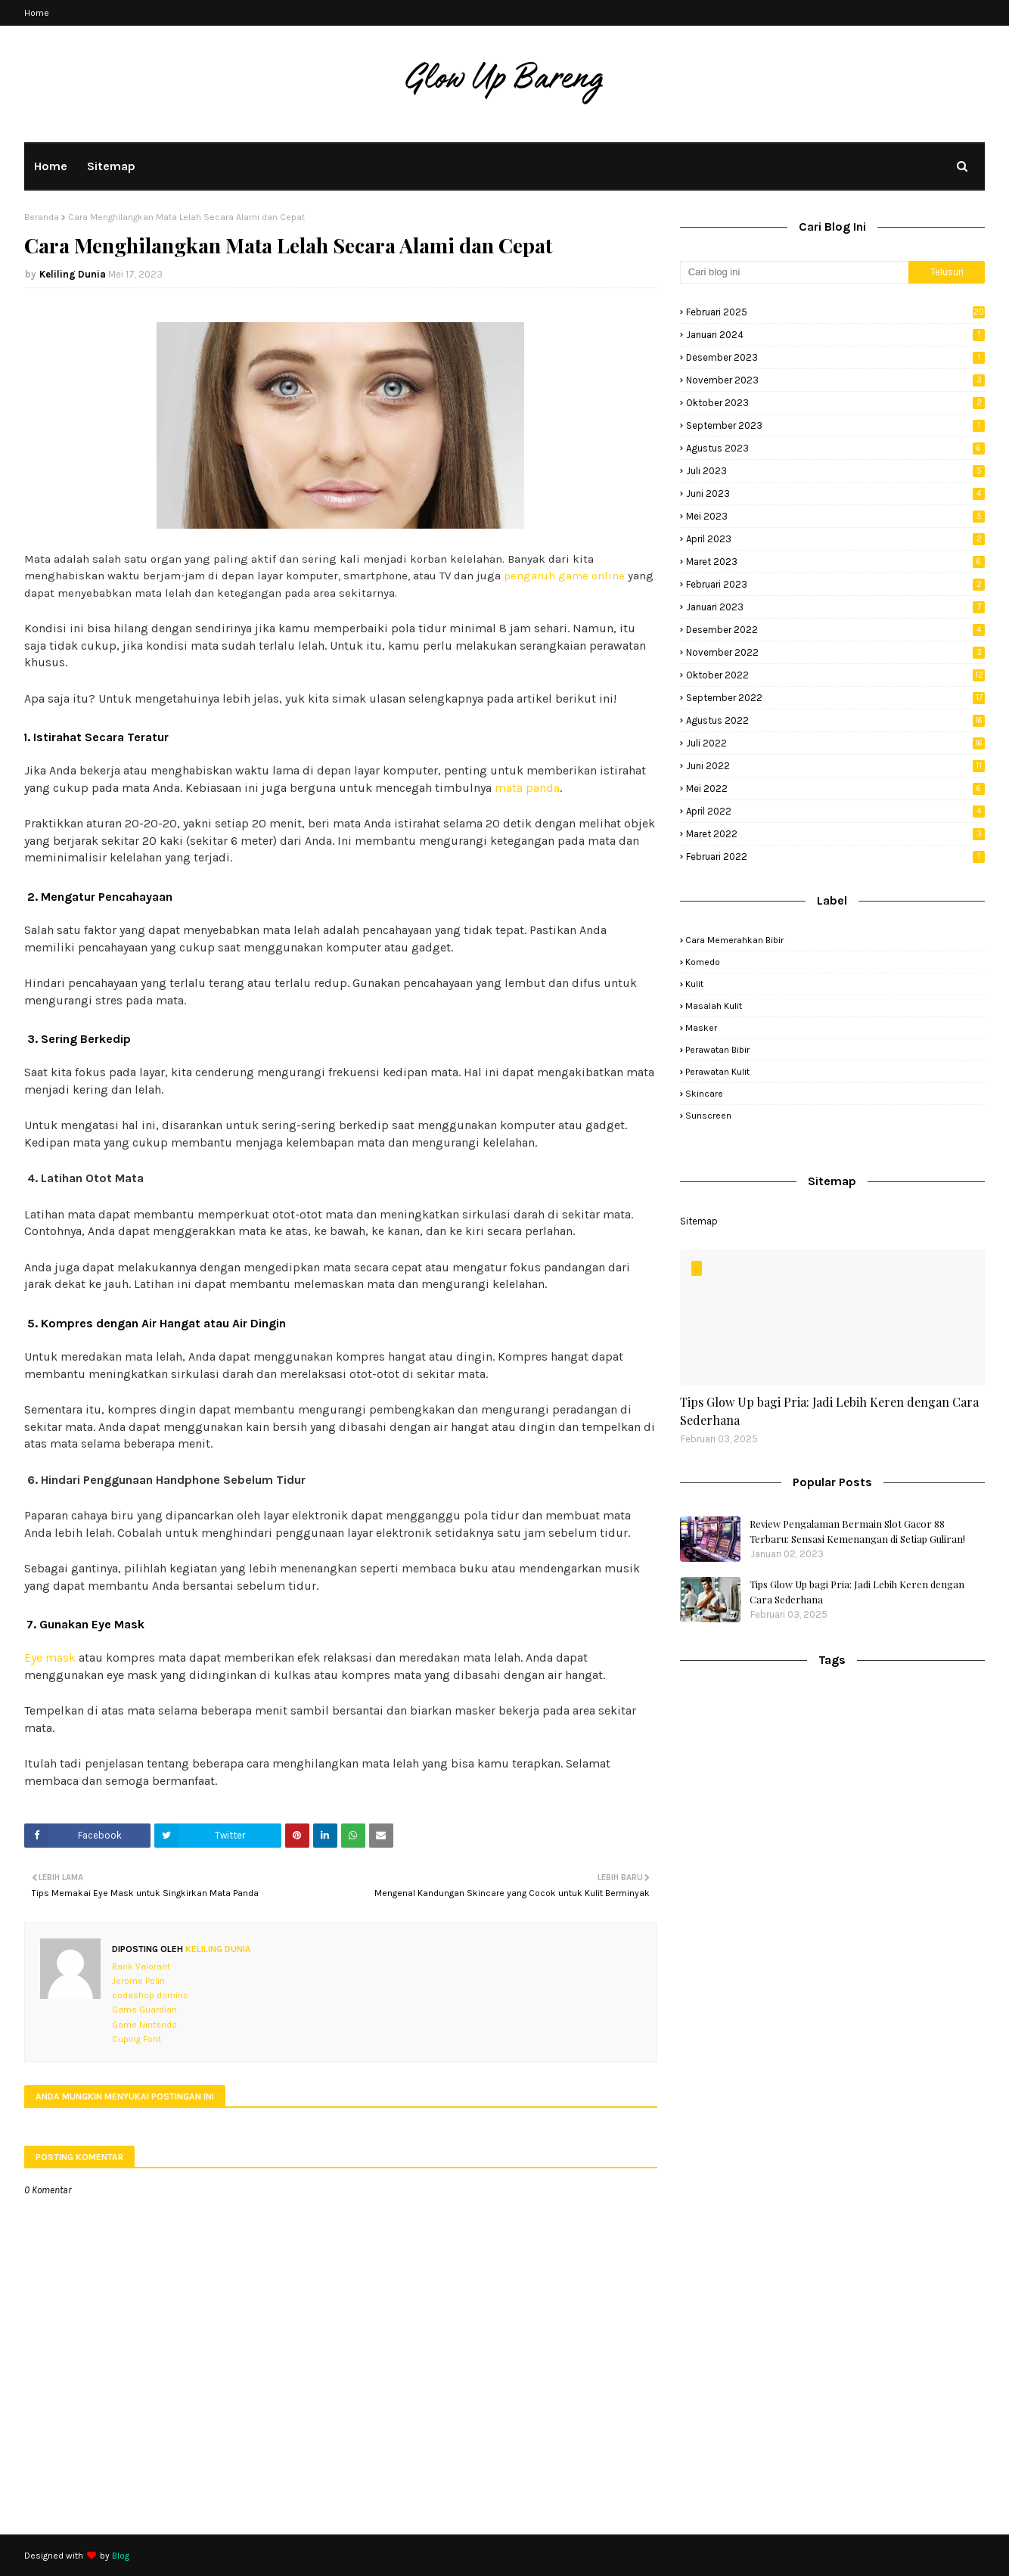  What do you see at coordinates (835, 561) in the screenshot?
I see `Maret 2023` at bounding box center [835, 561].